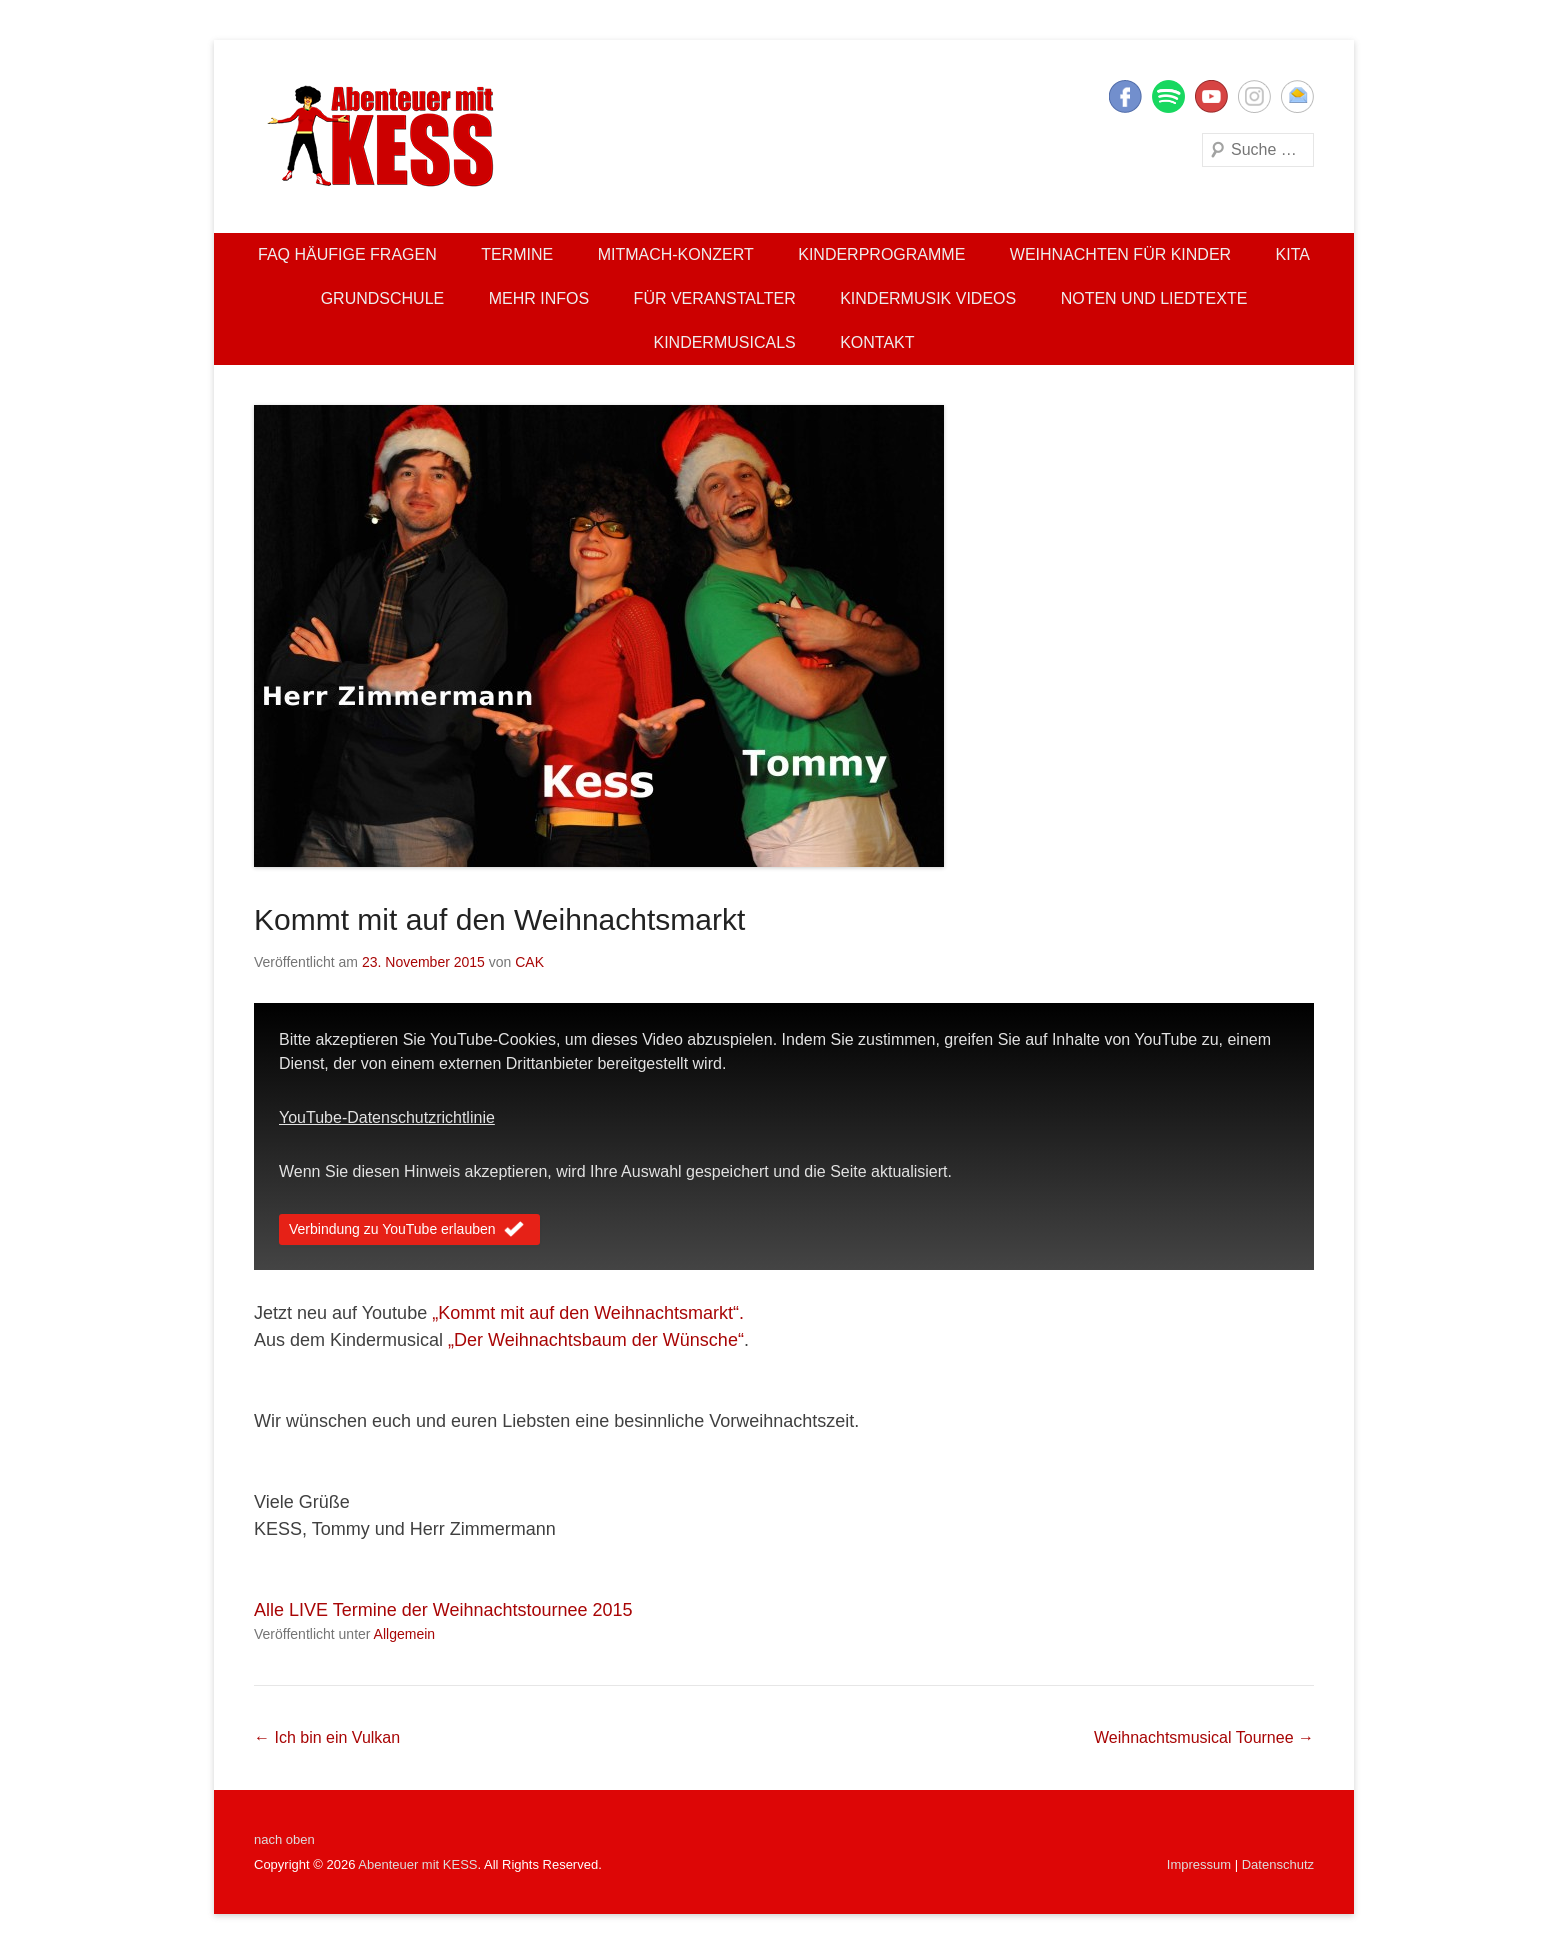  I want to click on Datenschutz, so click(1278, 1864).